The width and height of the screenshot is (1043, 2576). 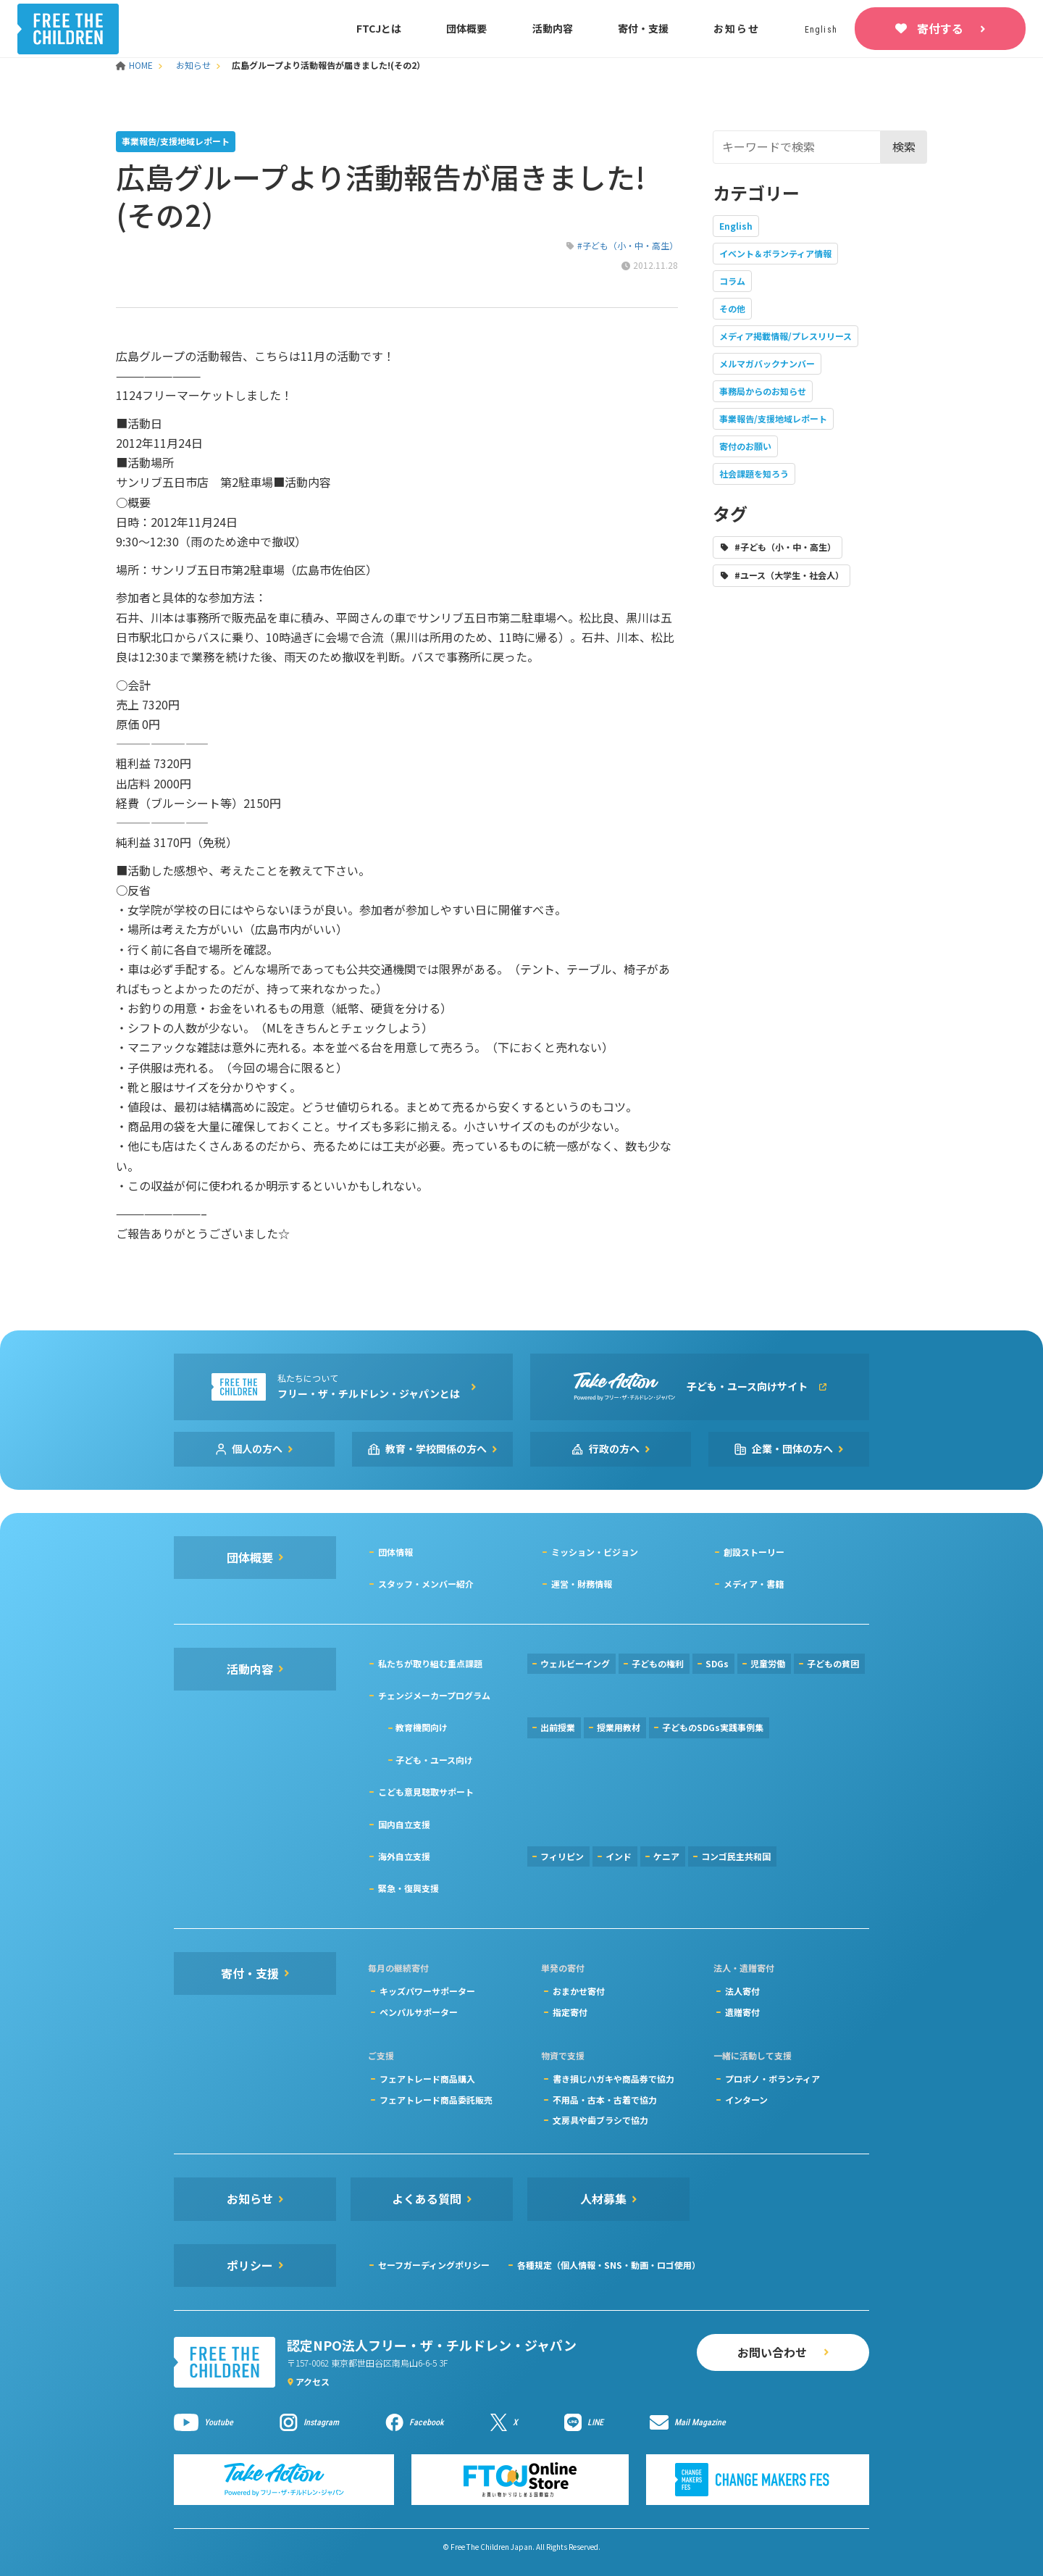 What do you see at coordinates (408, 1888) in the screenshot?
I see `緊急・復興支援` at bounding box center [408, 1888].